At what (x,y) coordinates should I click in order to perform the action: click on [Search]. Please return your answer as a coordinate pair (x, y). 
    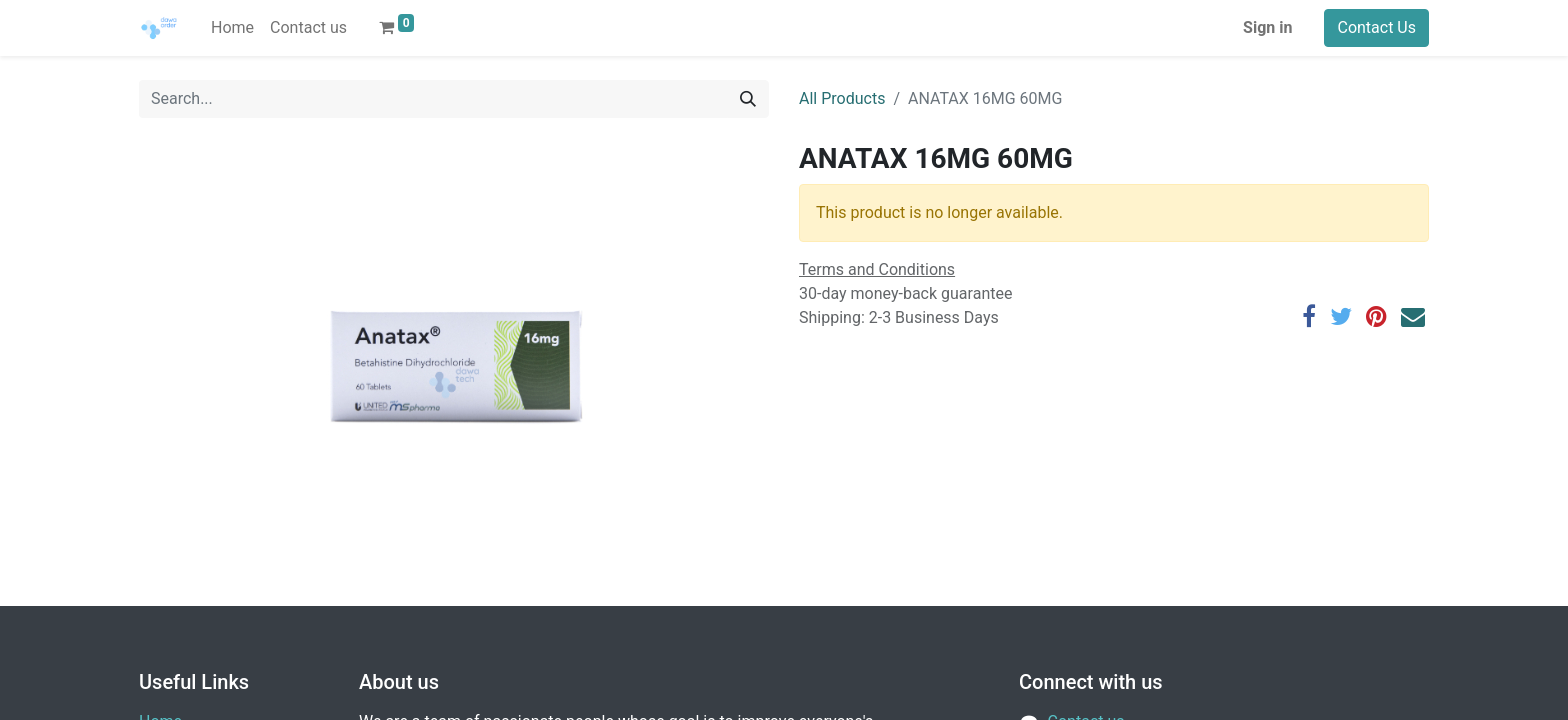
    Looking at the image, I should click on (748, 99).